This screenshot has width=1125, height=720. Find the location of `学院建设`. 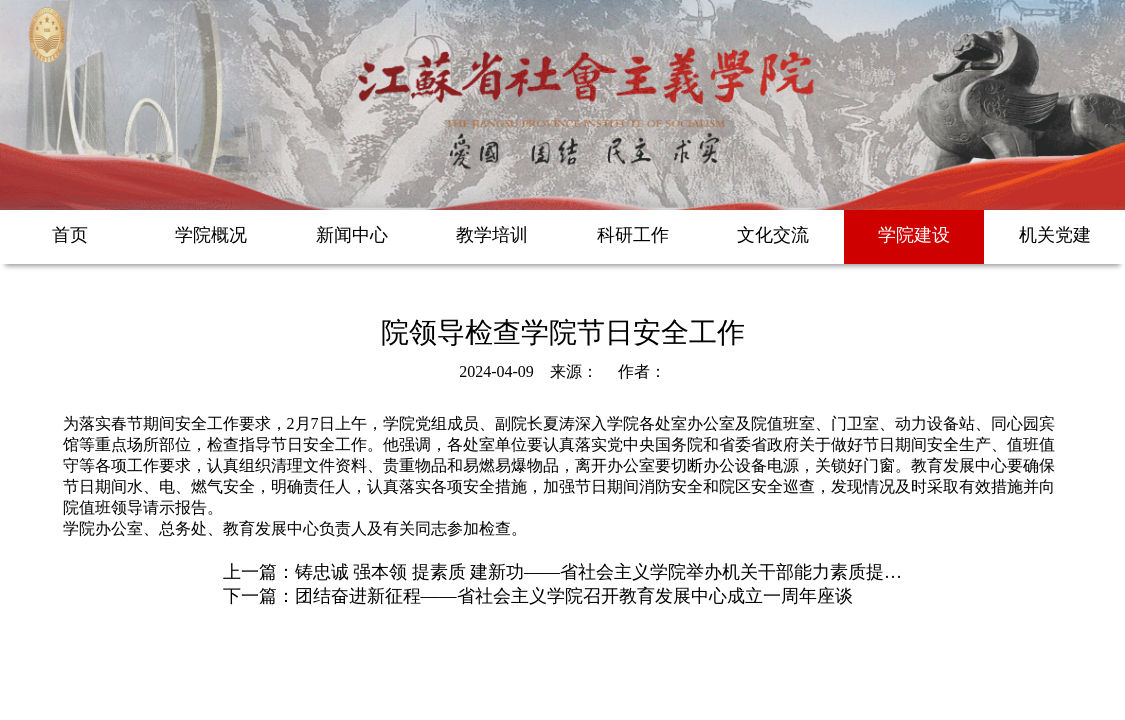

学院建设 is located at coordinates (914, 235).